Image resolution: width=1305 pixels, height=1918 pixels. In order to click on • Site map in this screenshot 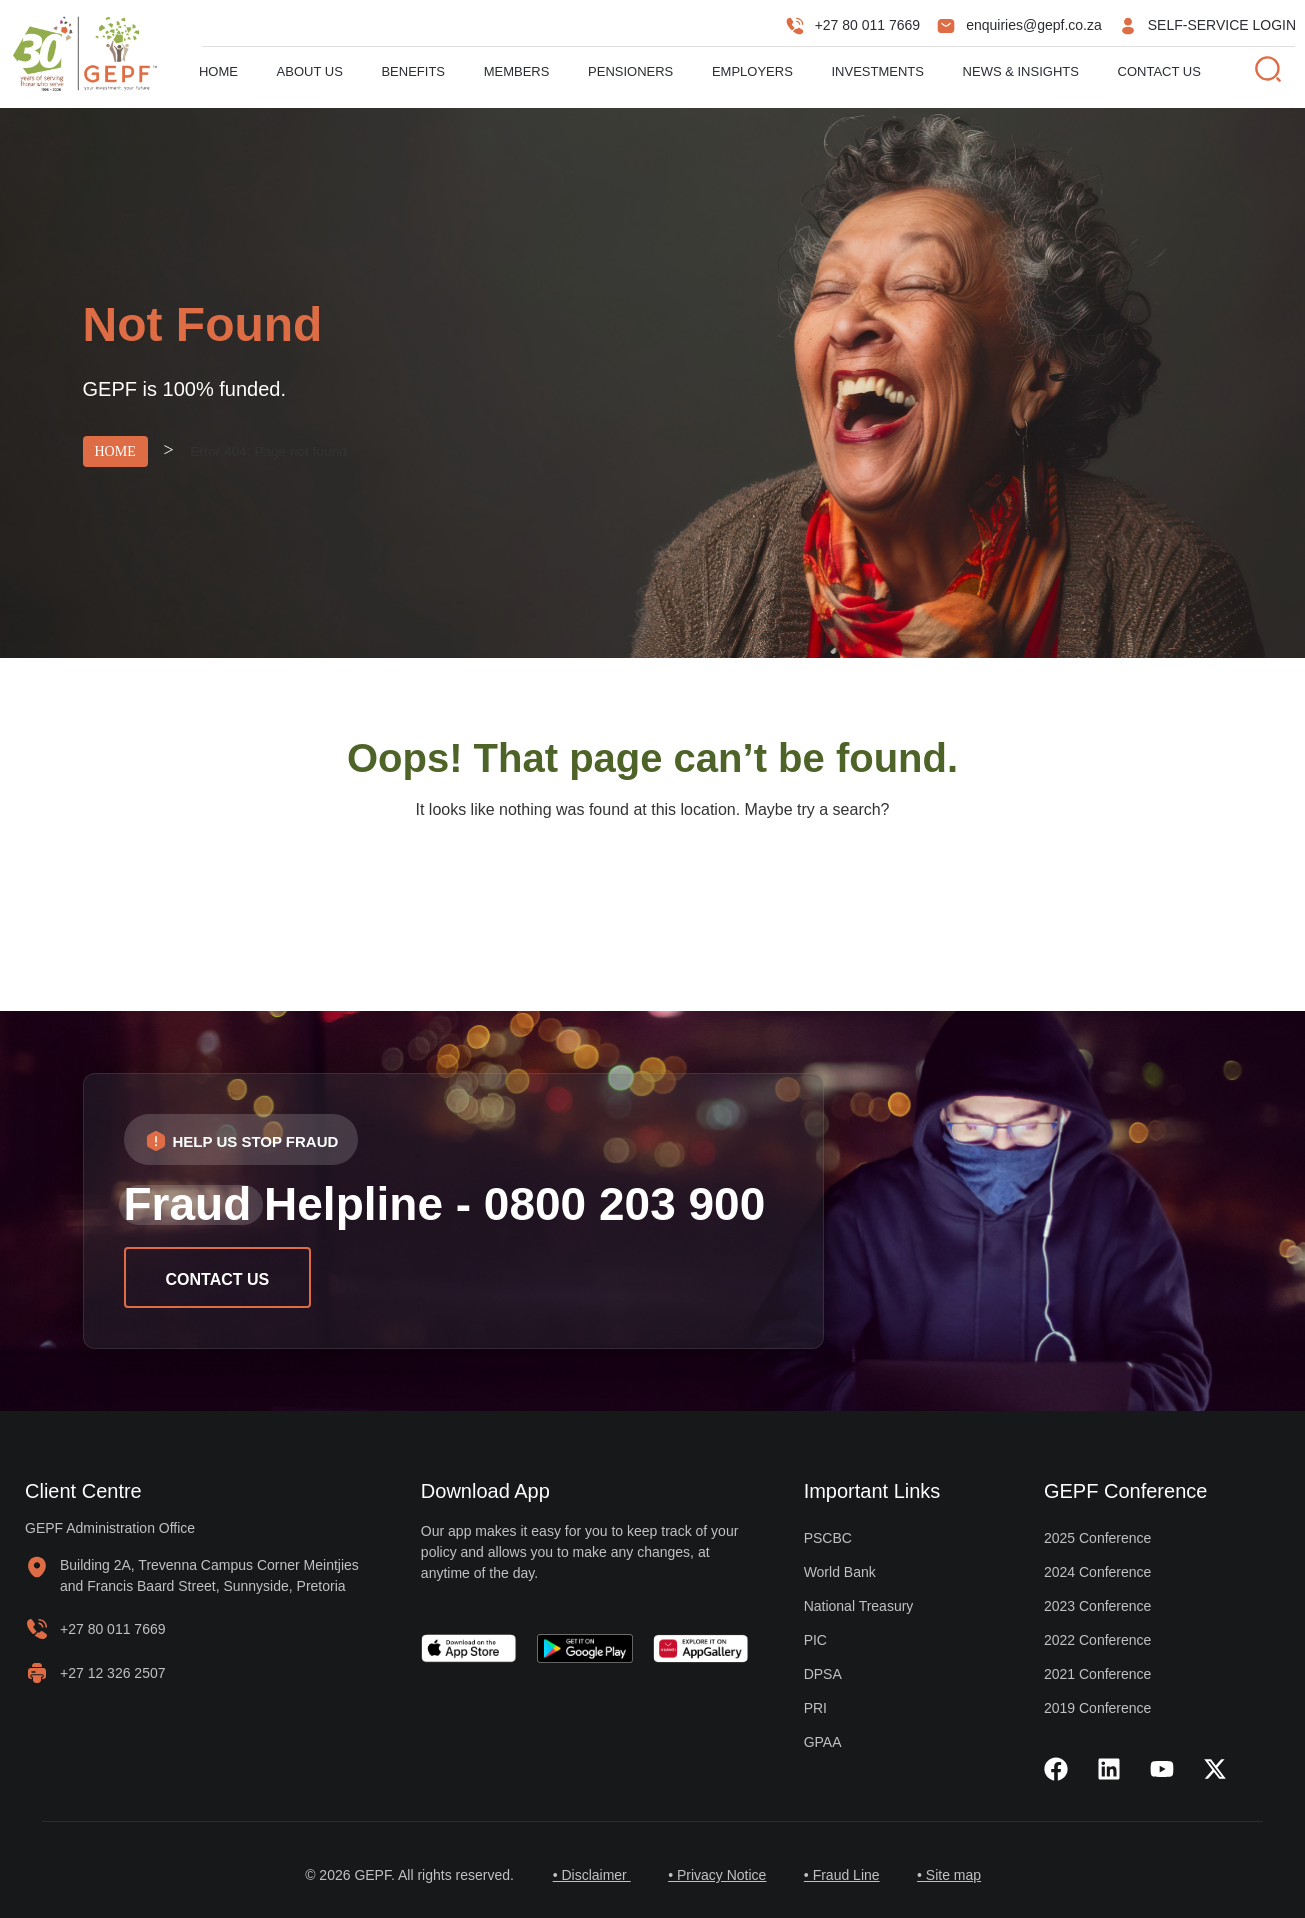, I will do `click(953, 1875)`.